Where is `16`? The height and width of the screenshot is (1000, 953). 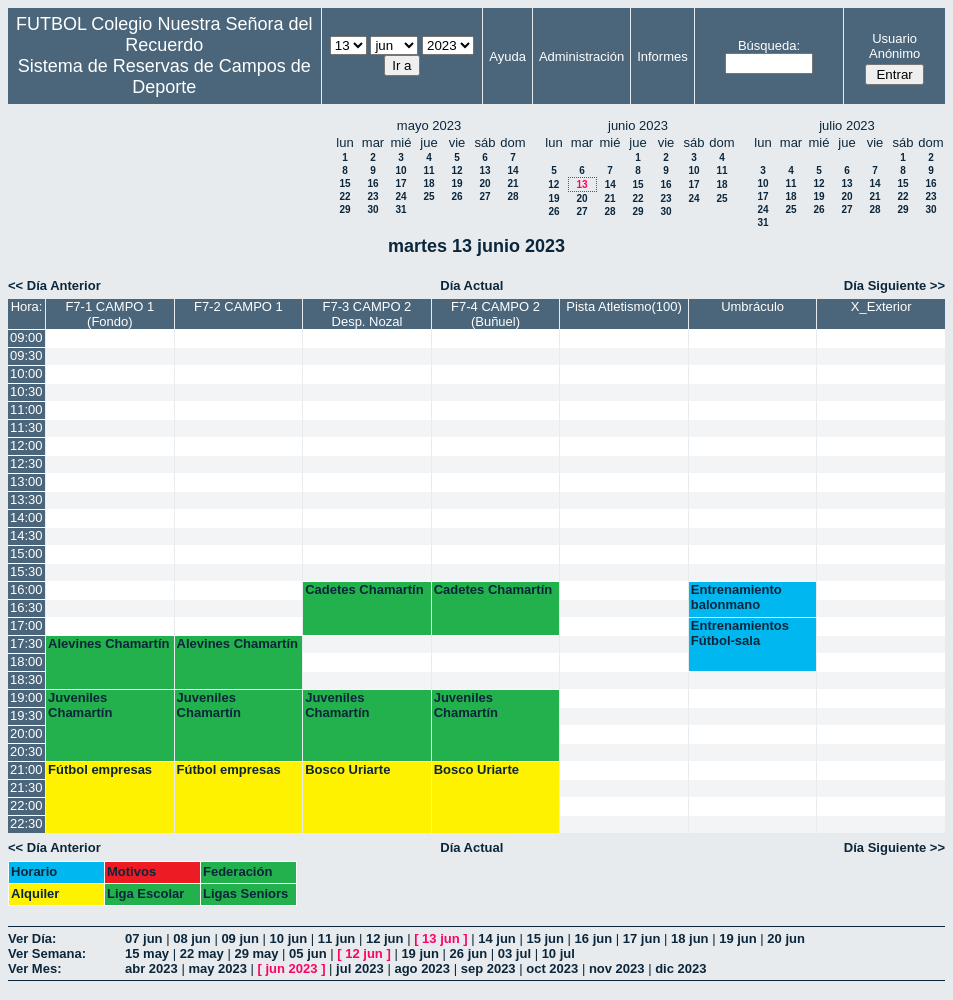
16 is located at coordinates (372, 183).